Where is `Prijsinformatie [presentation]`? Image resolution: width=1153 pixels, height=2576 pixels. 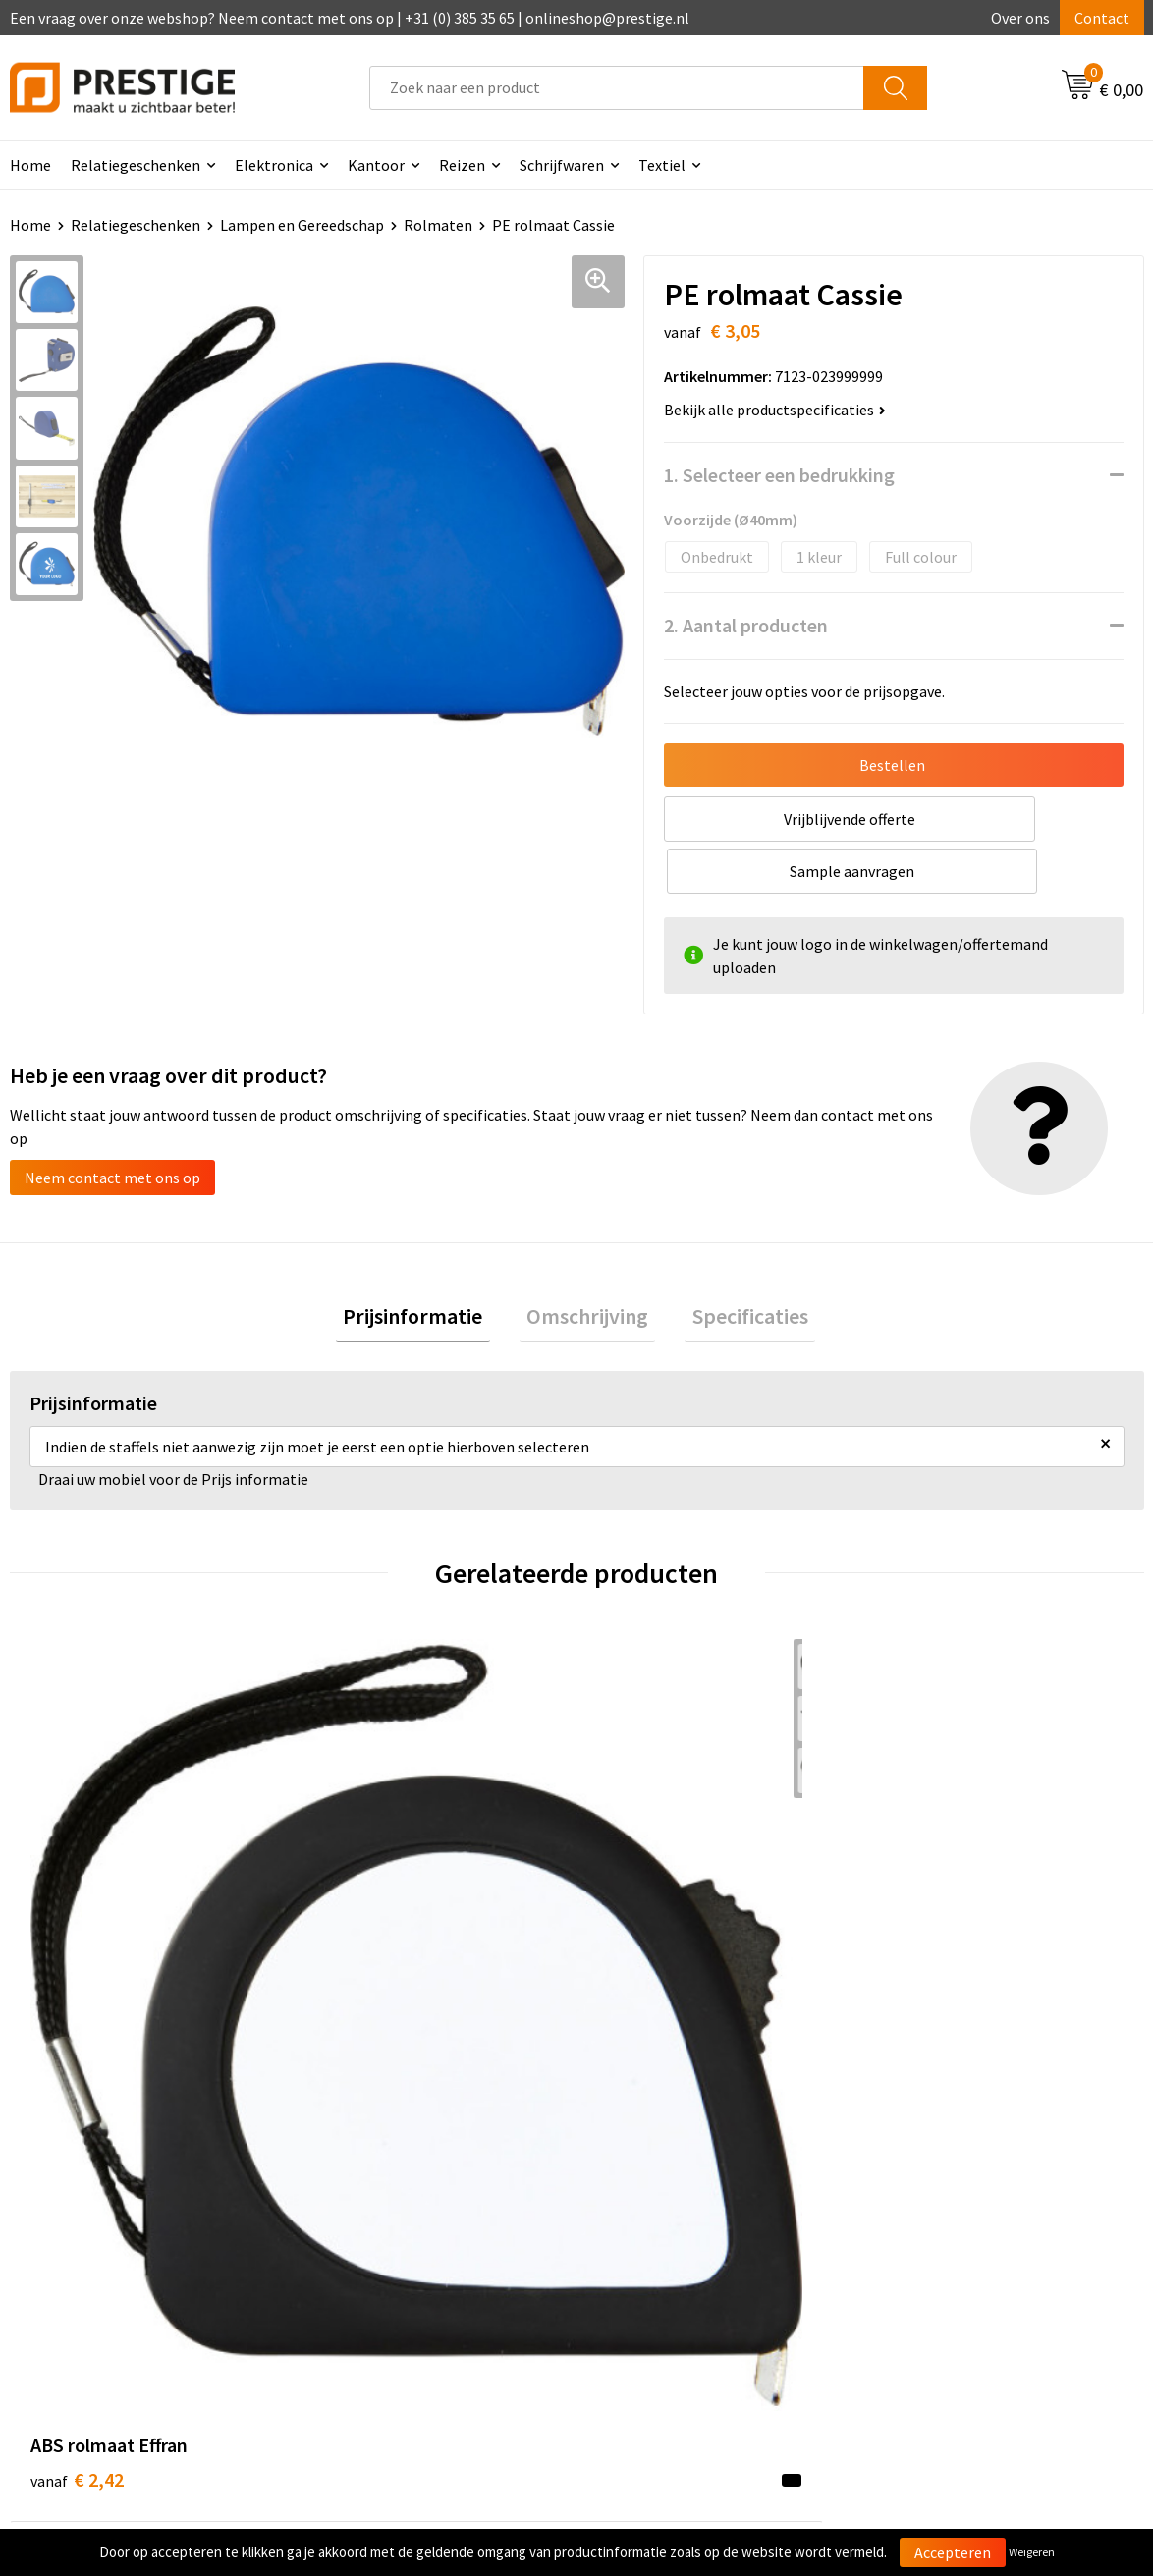
Prijsinformatie [presentation] is located at coordinates (427, 1267).